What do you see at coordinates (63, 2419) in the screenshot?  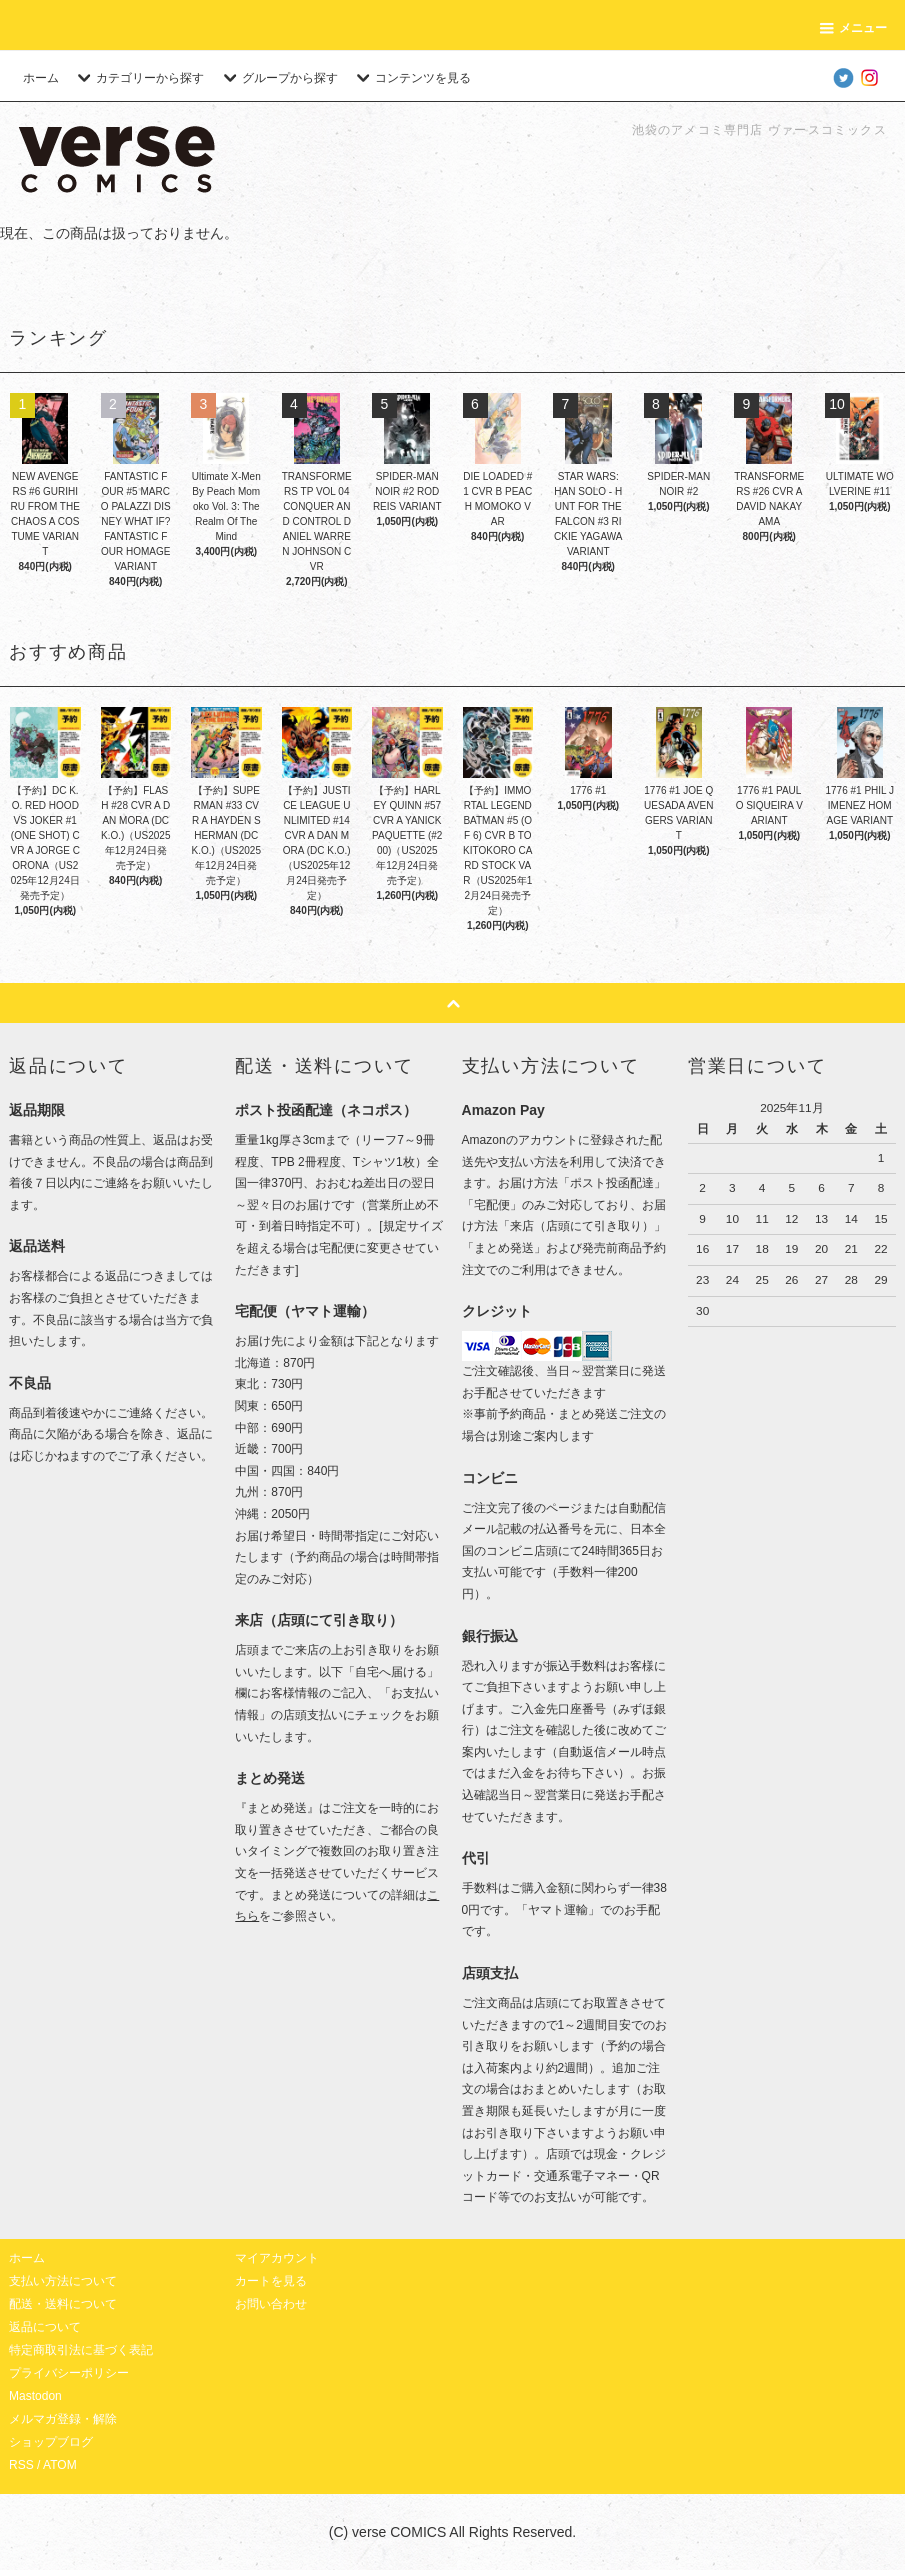 I see `メルマガ登録・解除` at bounding box center [63, 2419].